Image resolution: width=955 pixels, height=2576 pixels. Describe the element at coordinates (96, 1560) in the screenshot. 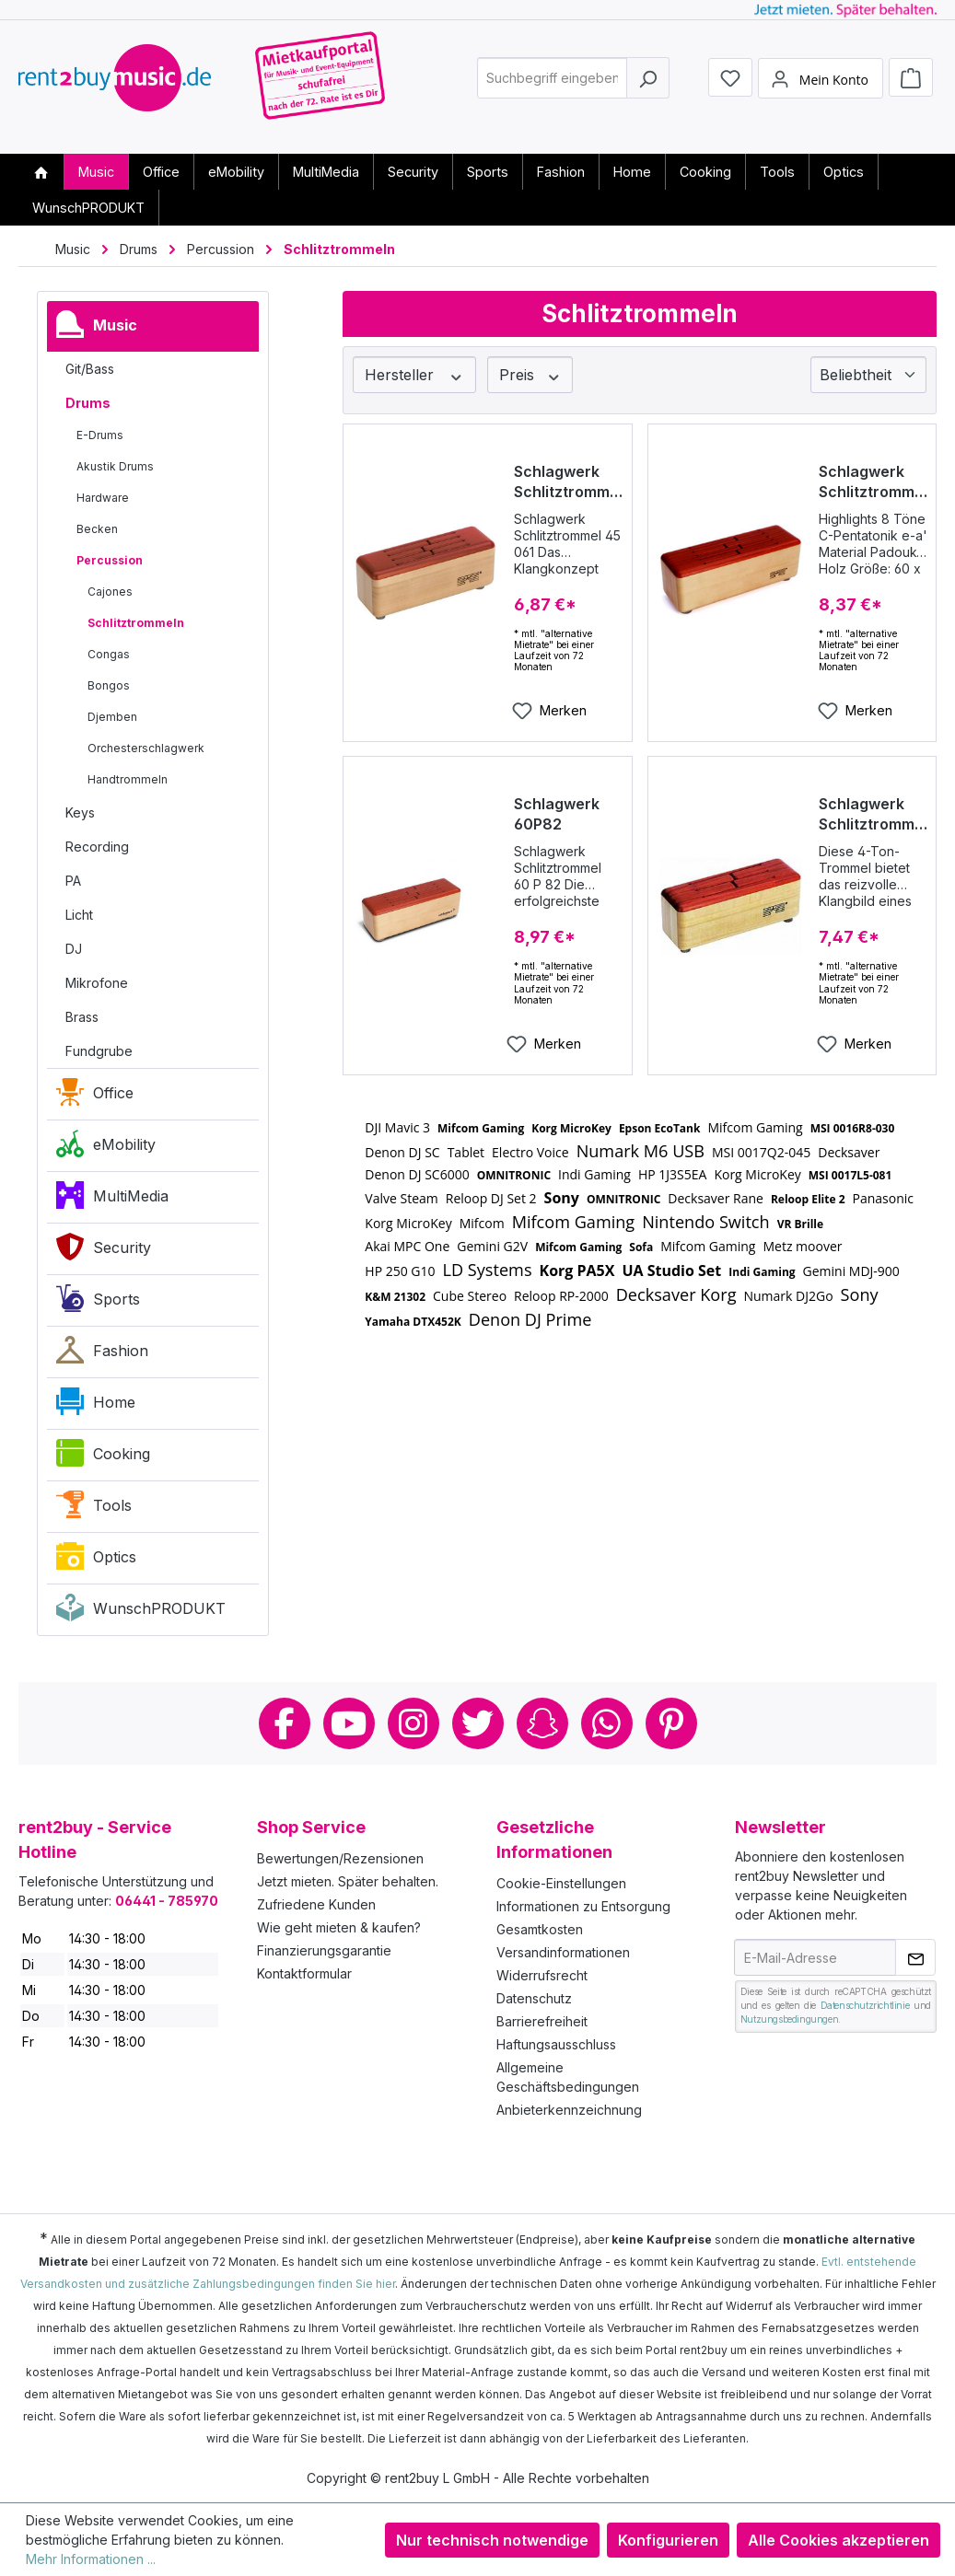

I see `Optics` at that location.